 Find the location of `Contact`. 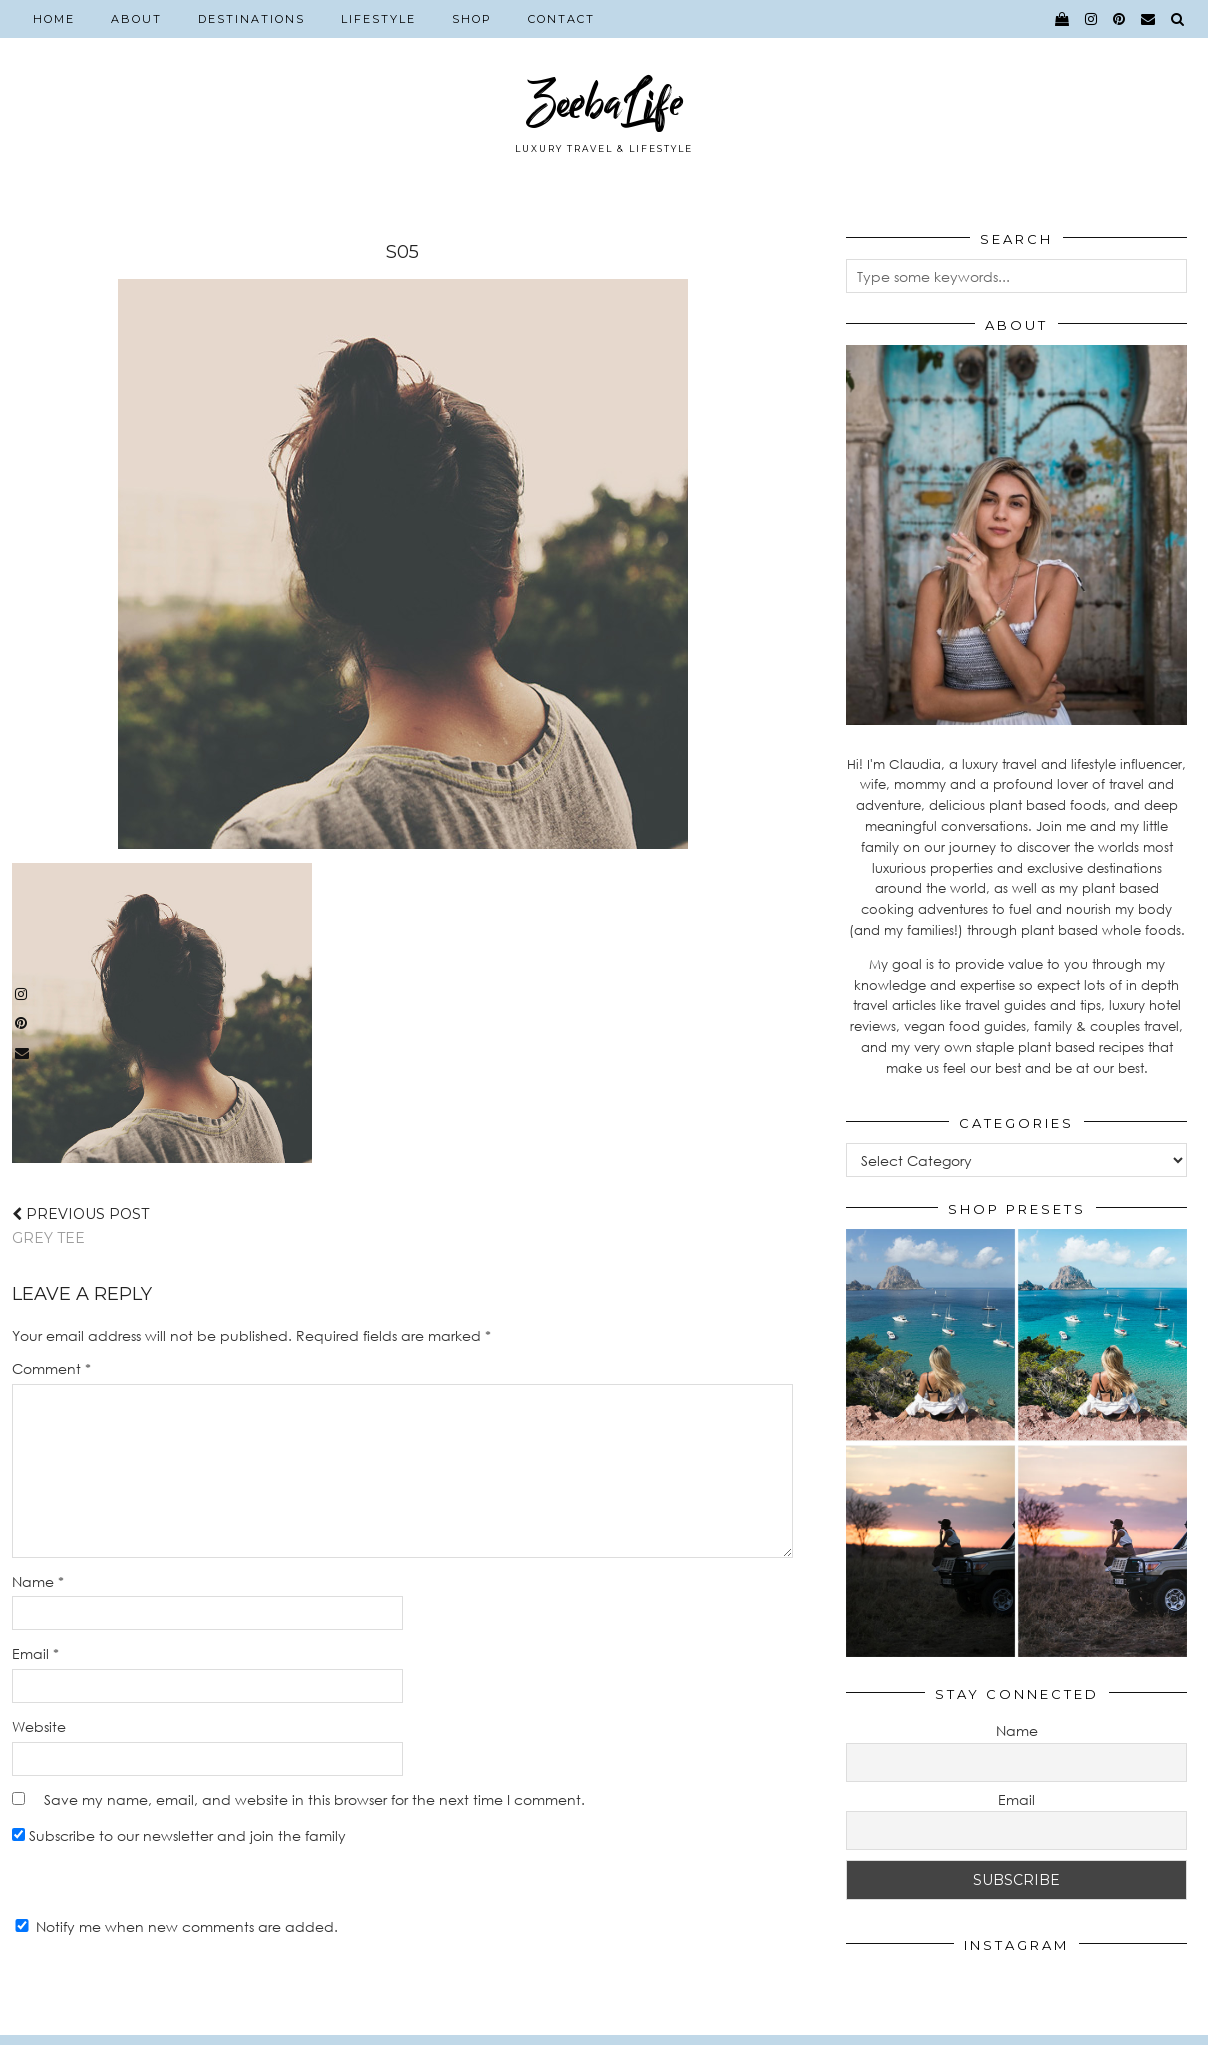

Contact is located at coordinates (561, 19).